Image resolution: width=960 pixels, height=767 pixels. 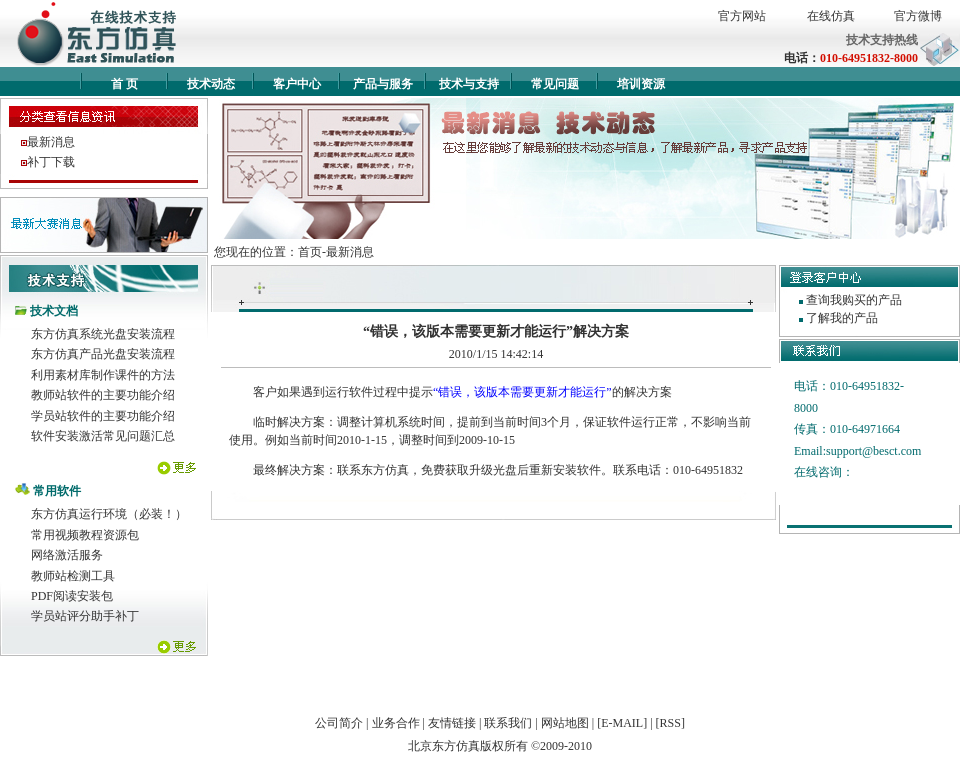 What do you see at coordinates (211, 84) in the screenshot?
I see `技术动态` at bounding box center [211, 84].